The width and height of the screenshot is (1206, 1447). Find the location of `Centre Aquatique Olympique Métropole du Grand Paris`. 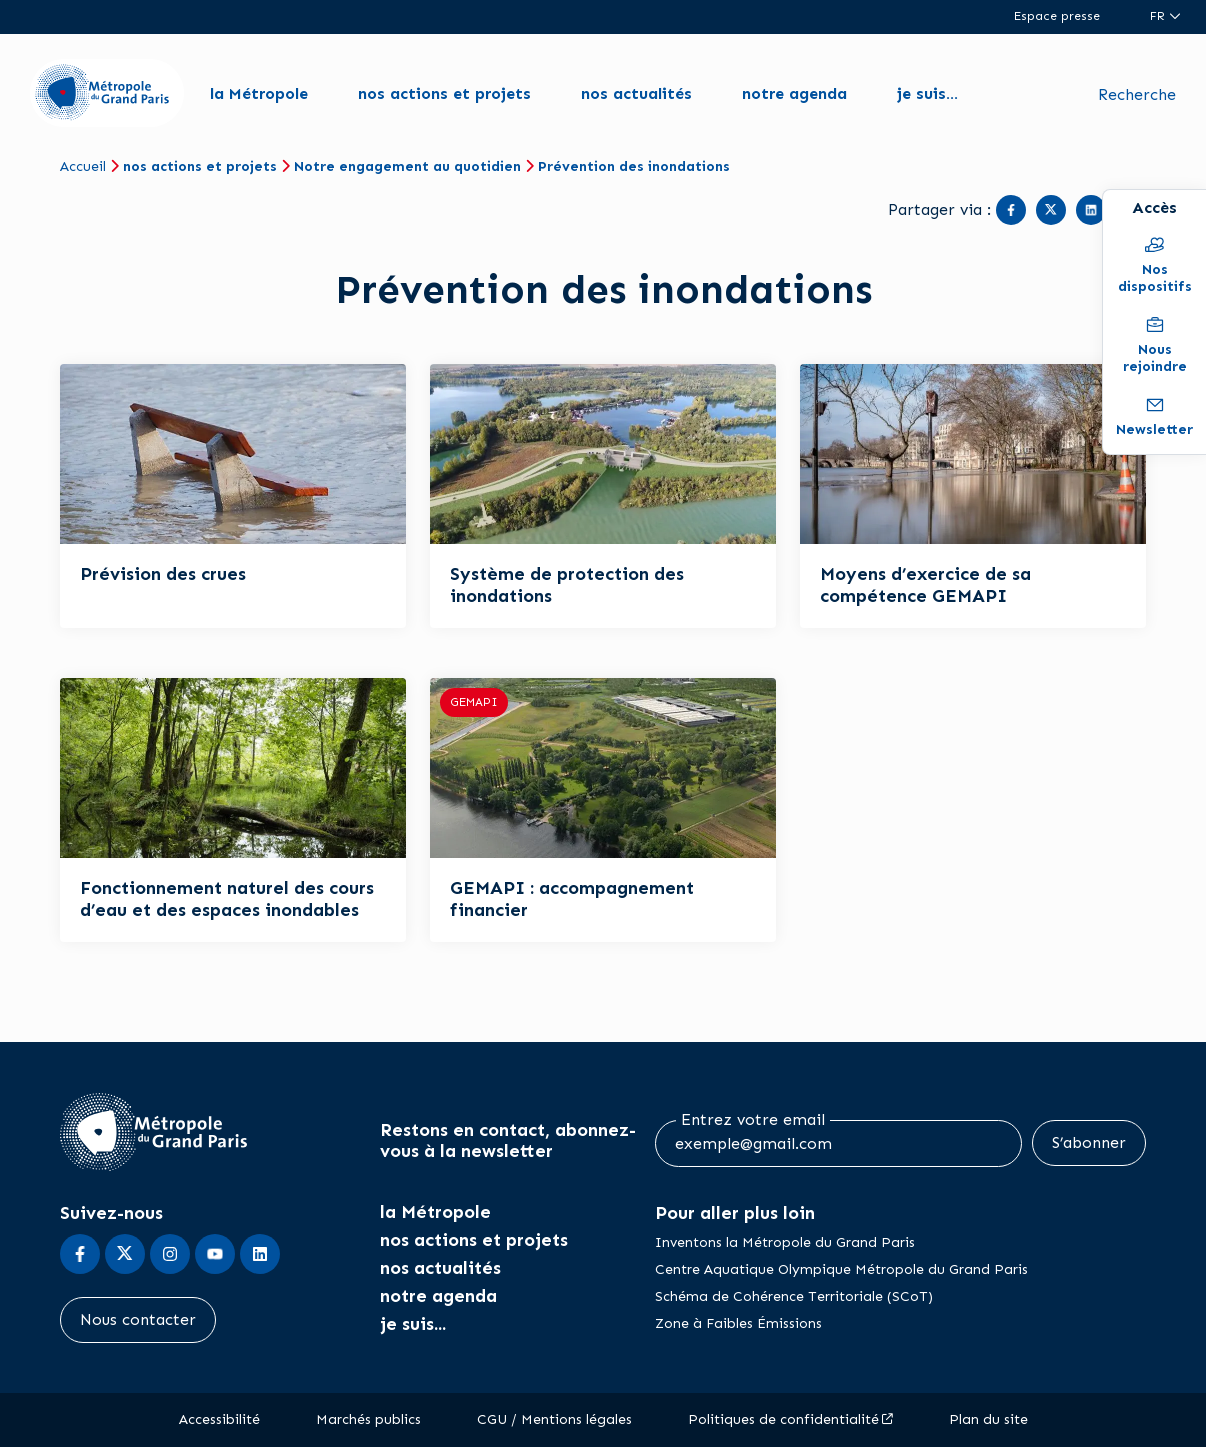

Centre Aquatique Olympique Métropole du Grand Paris is located at coordinates (841, 1269).